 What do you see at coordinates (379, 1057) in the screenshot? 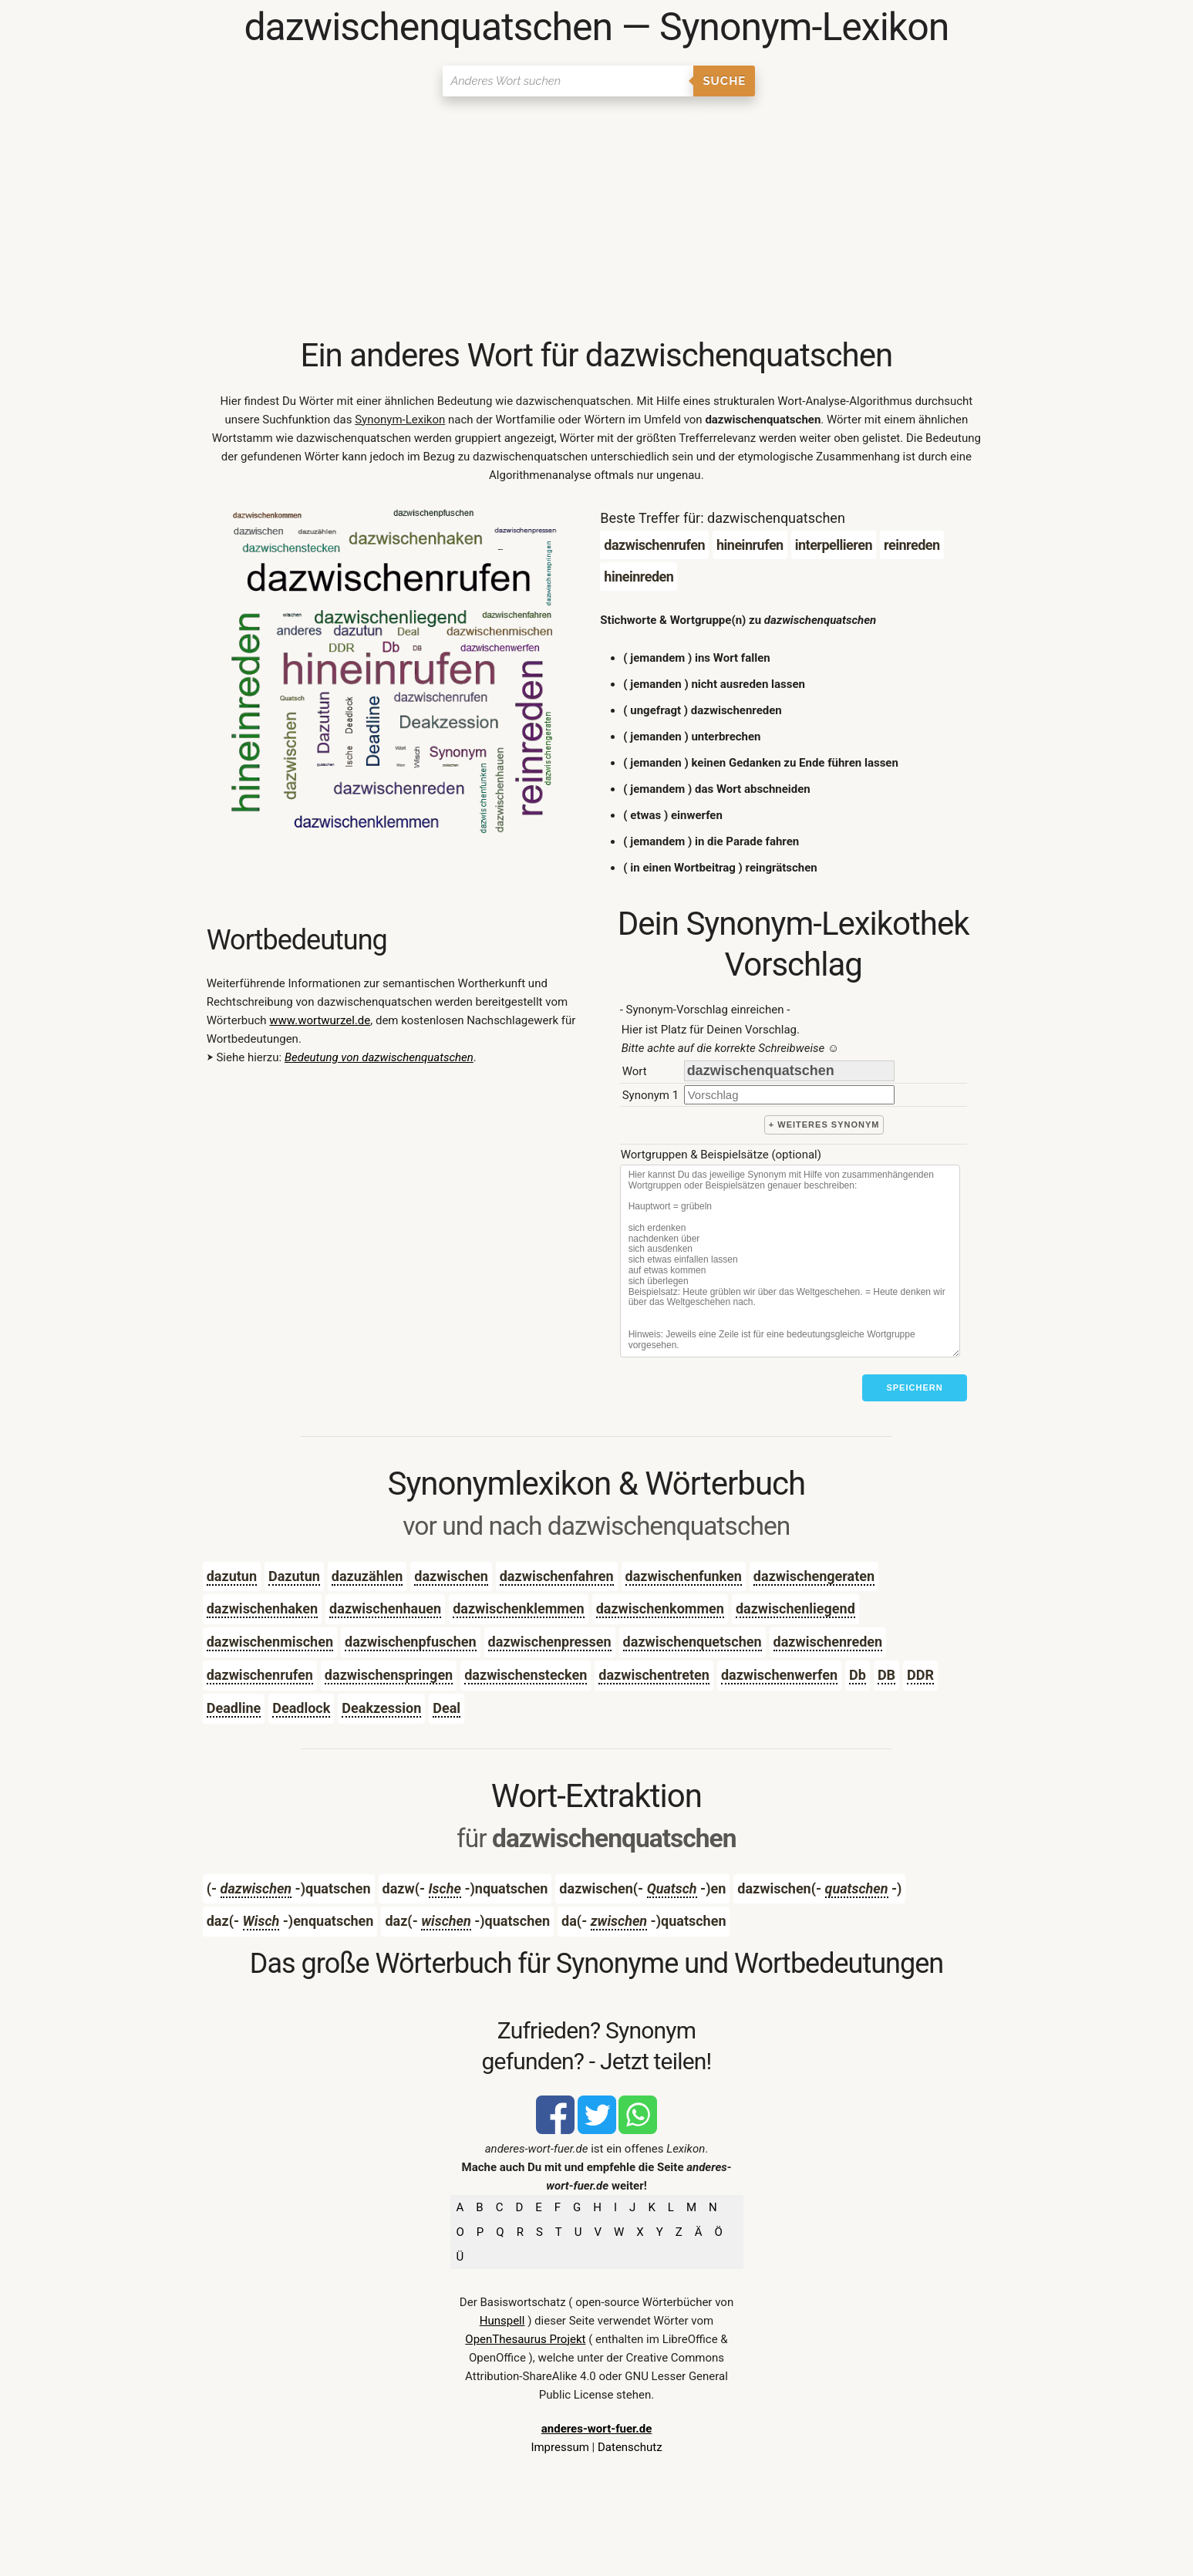
I see `Bedeutung von dazwischenquatschen` at bounding box center [379, 1057].